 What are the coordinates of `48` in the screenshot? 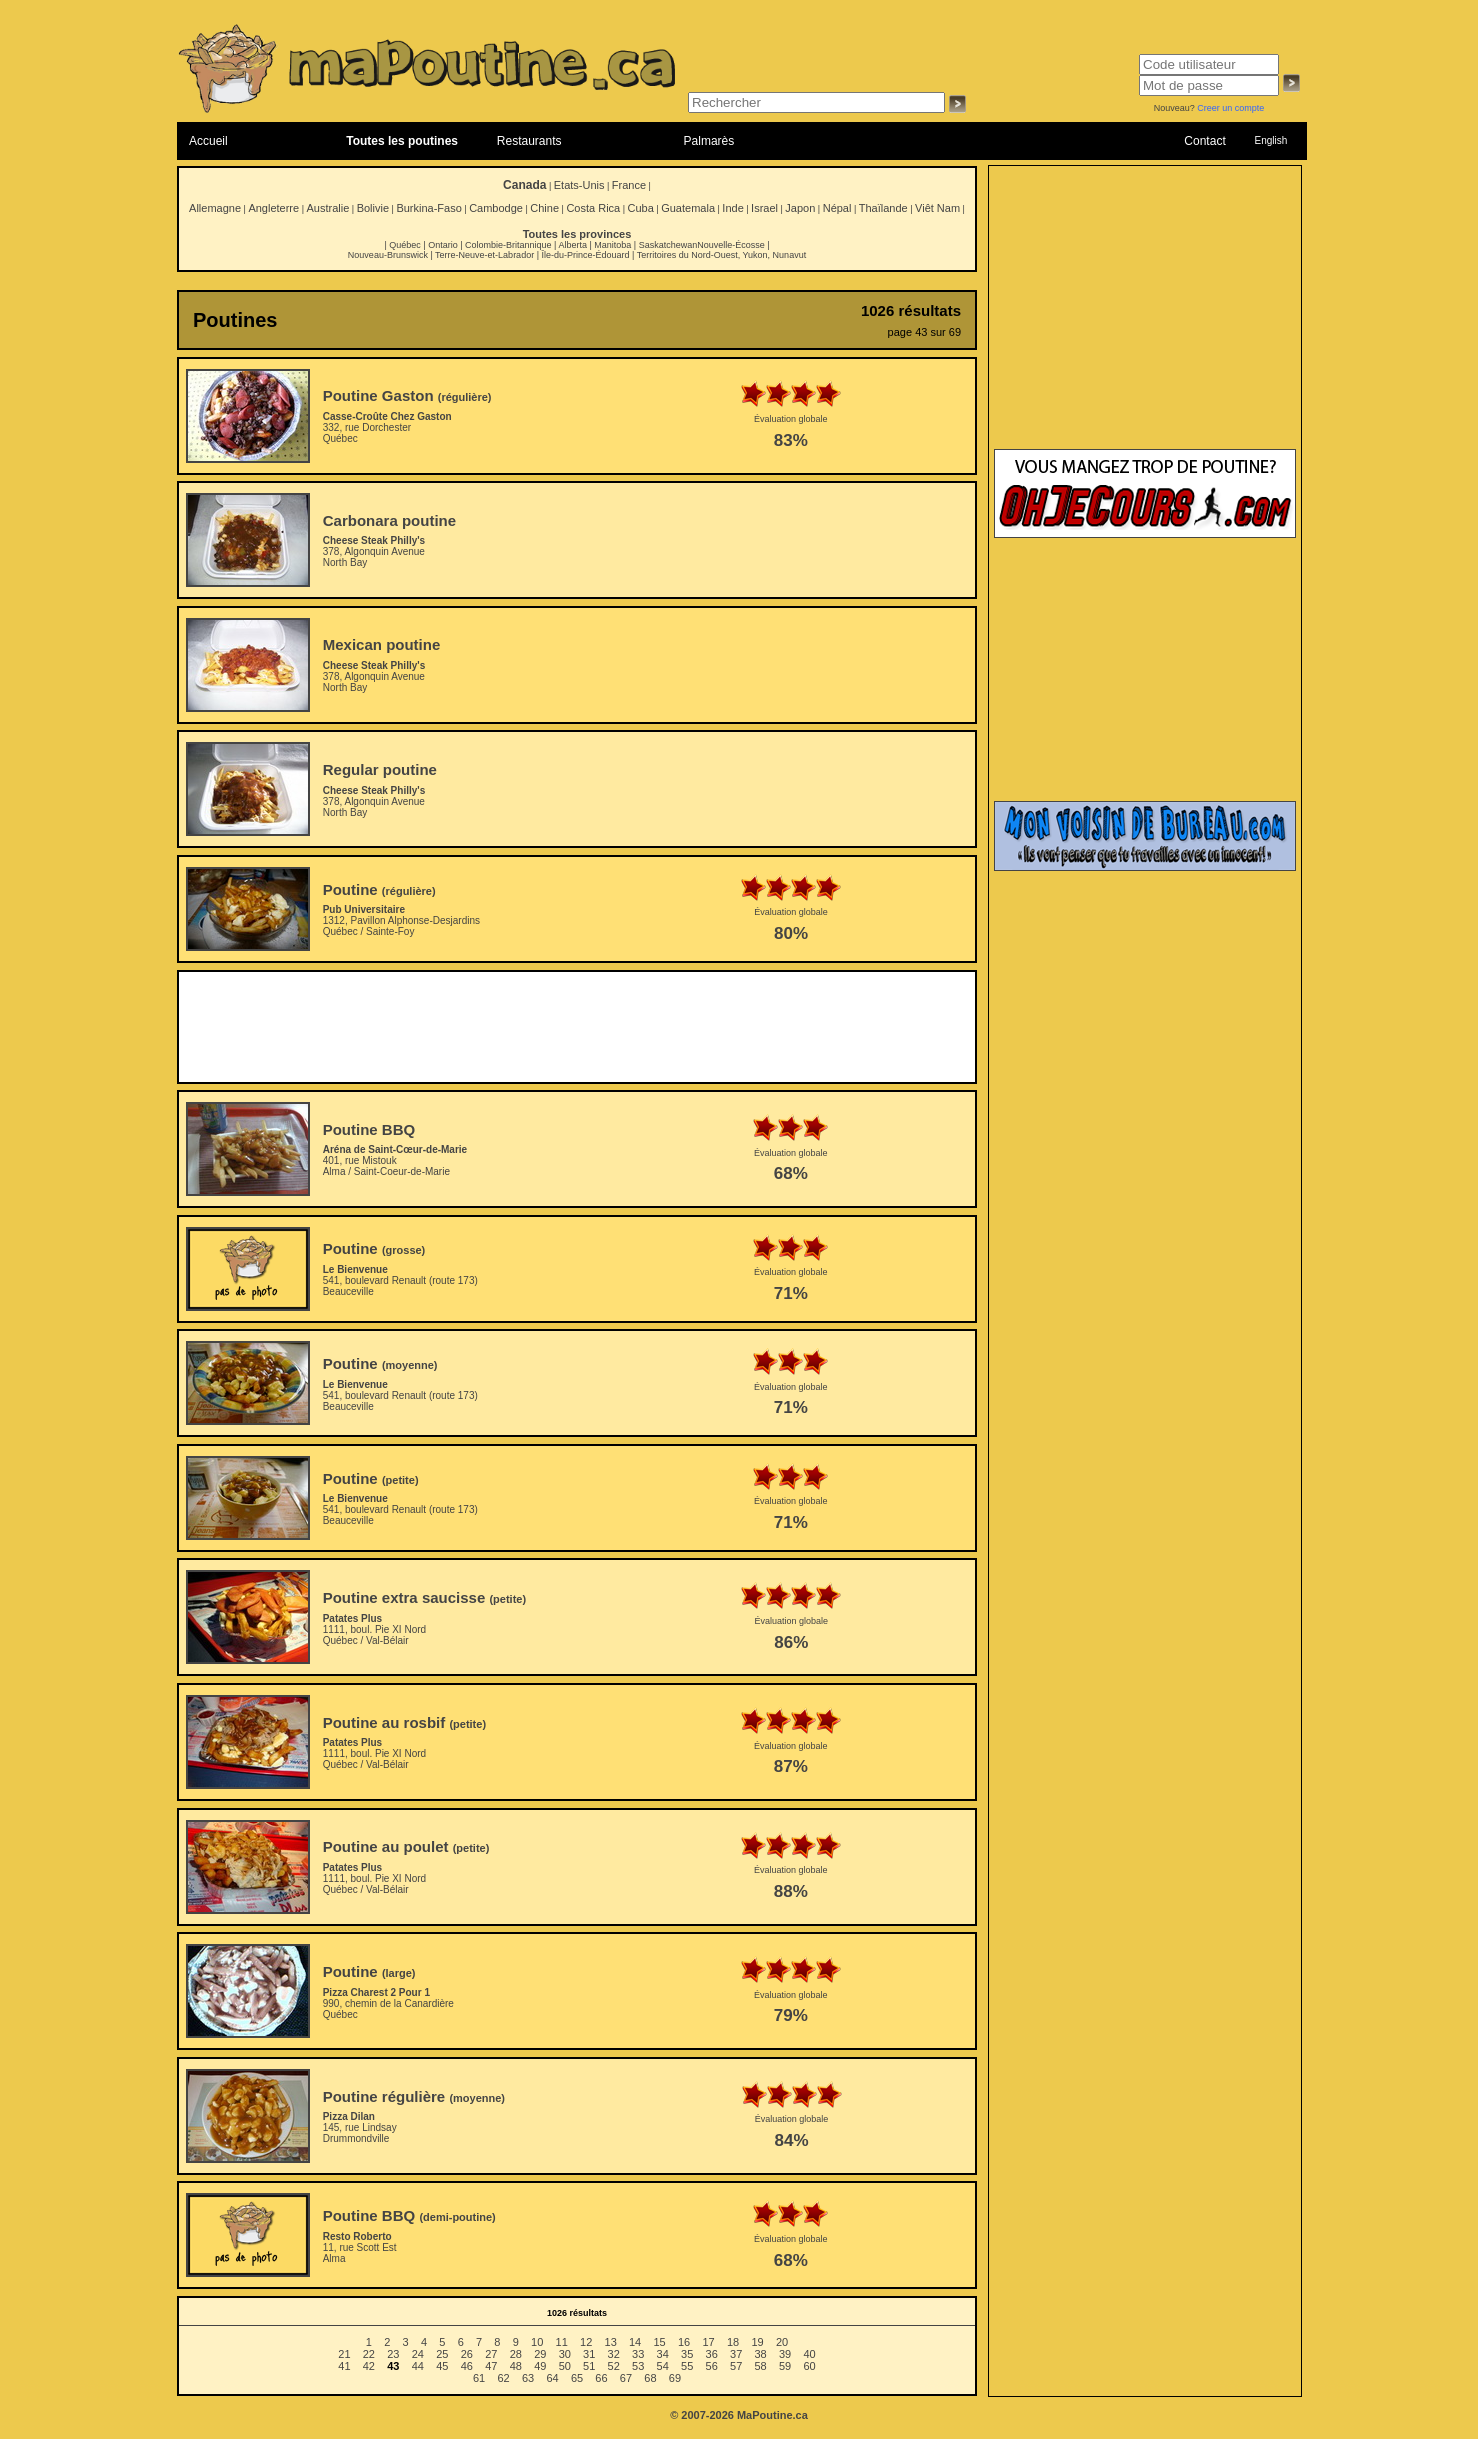 It's located at (516, 2366).